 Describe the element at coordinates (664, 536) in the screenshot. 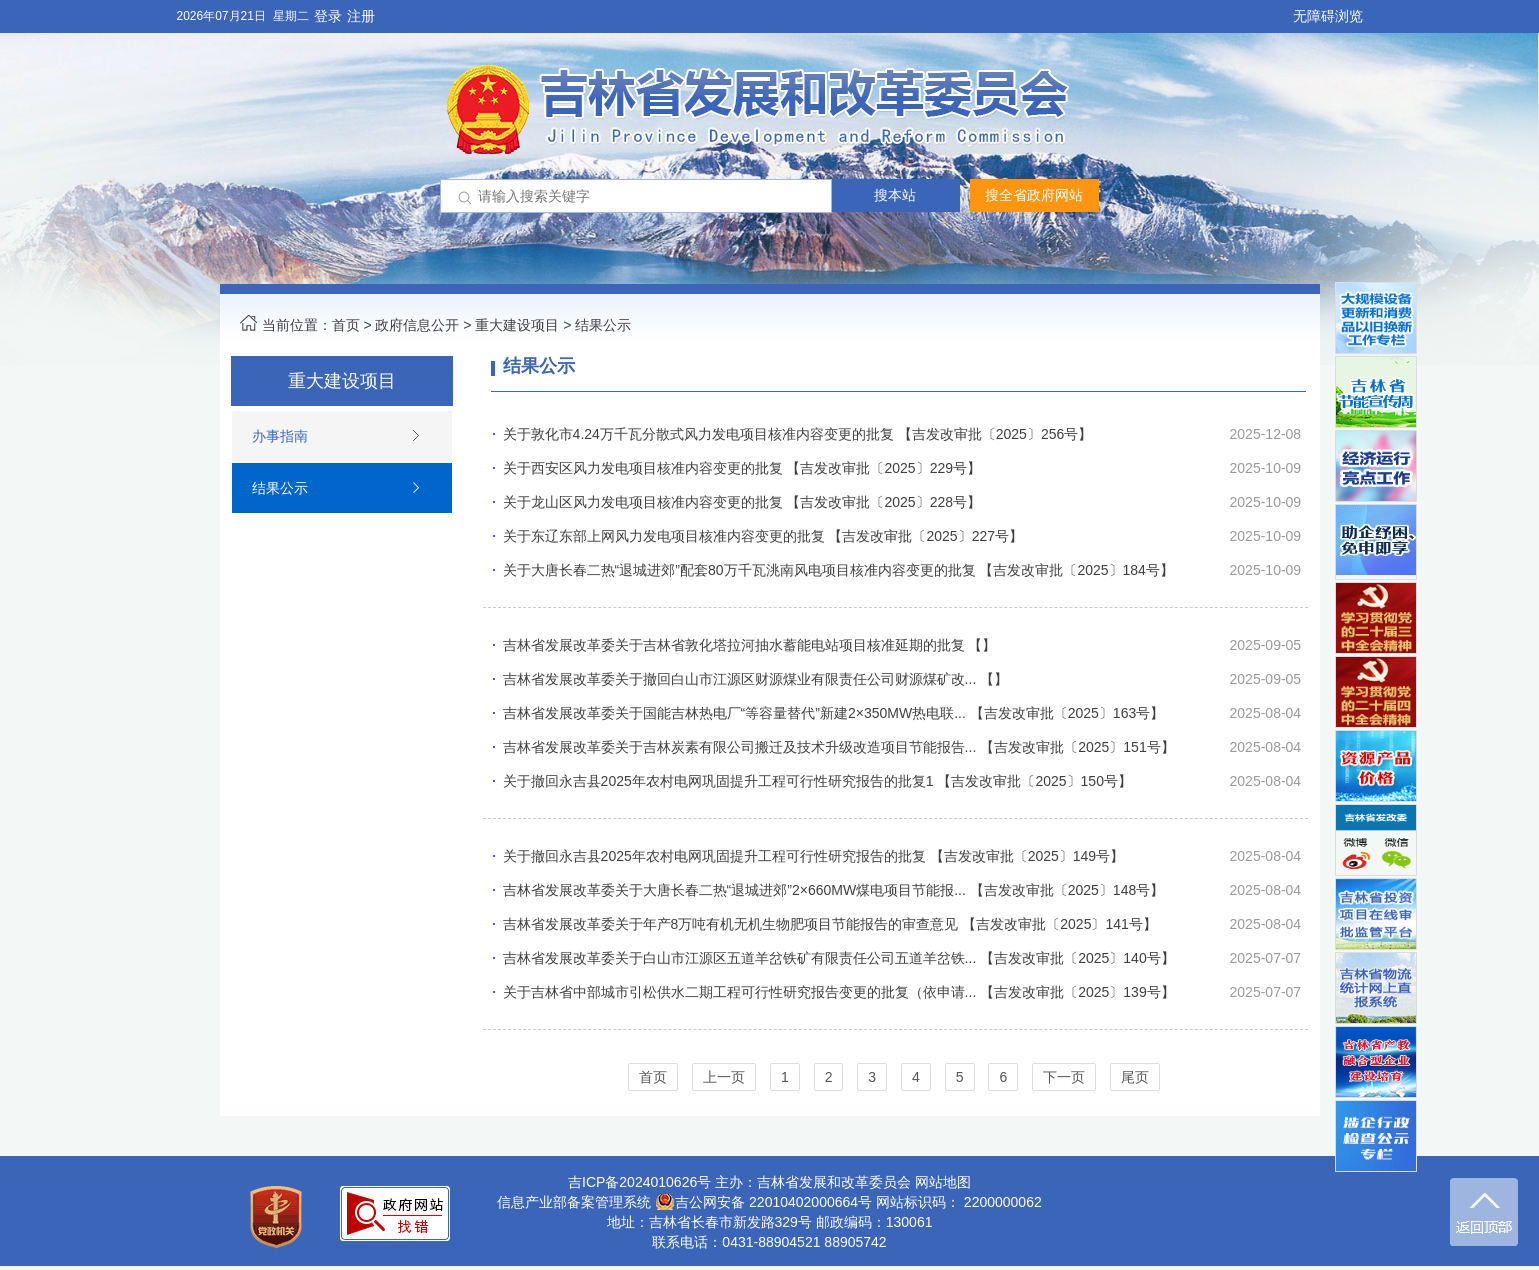

I see `关于东辽东部上网风力发电项目核准内容变更的批复` at that location.